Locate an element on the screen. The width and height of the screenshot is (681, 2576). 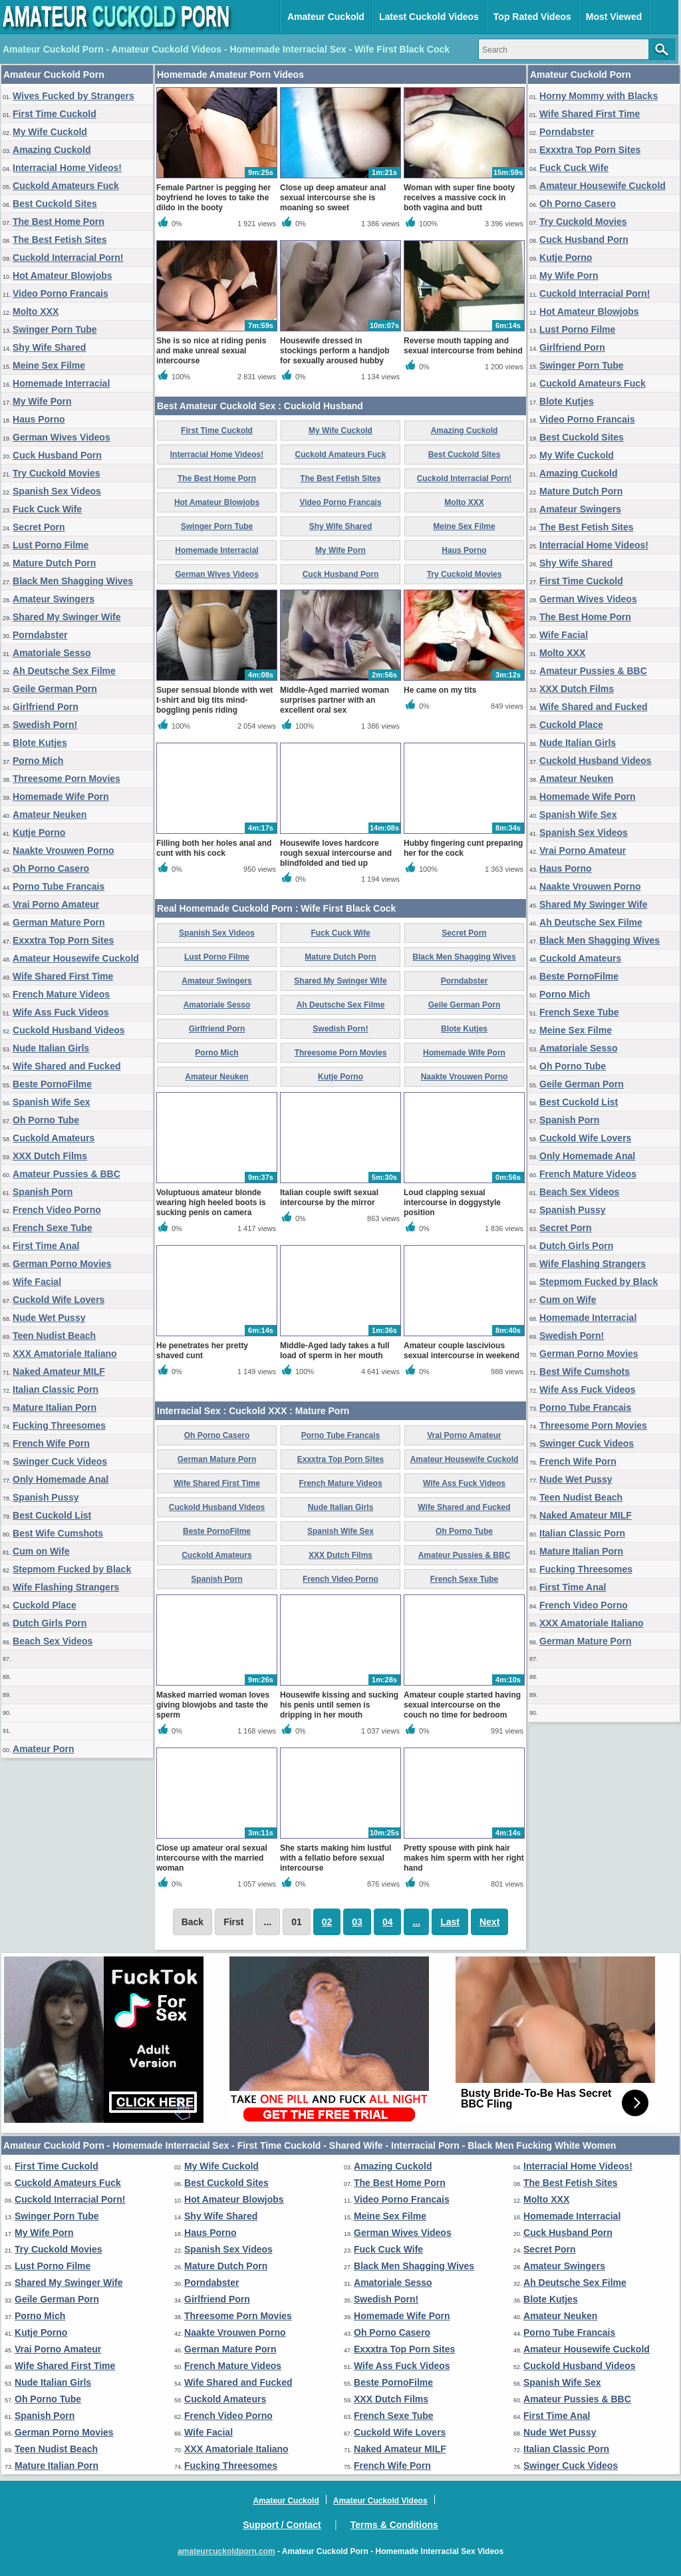
Amateur Cuckold is located at coordinates (325, 16).